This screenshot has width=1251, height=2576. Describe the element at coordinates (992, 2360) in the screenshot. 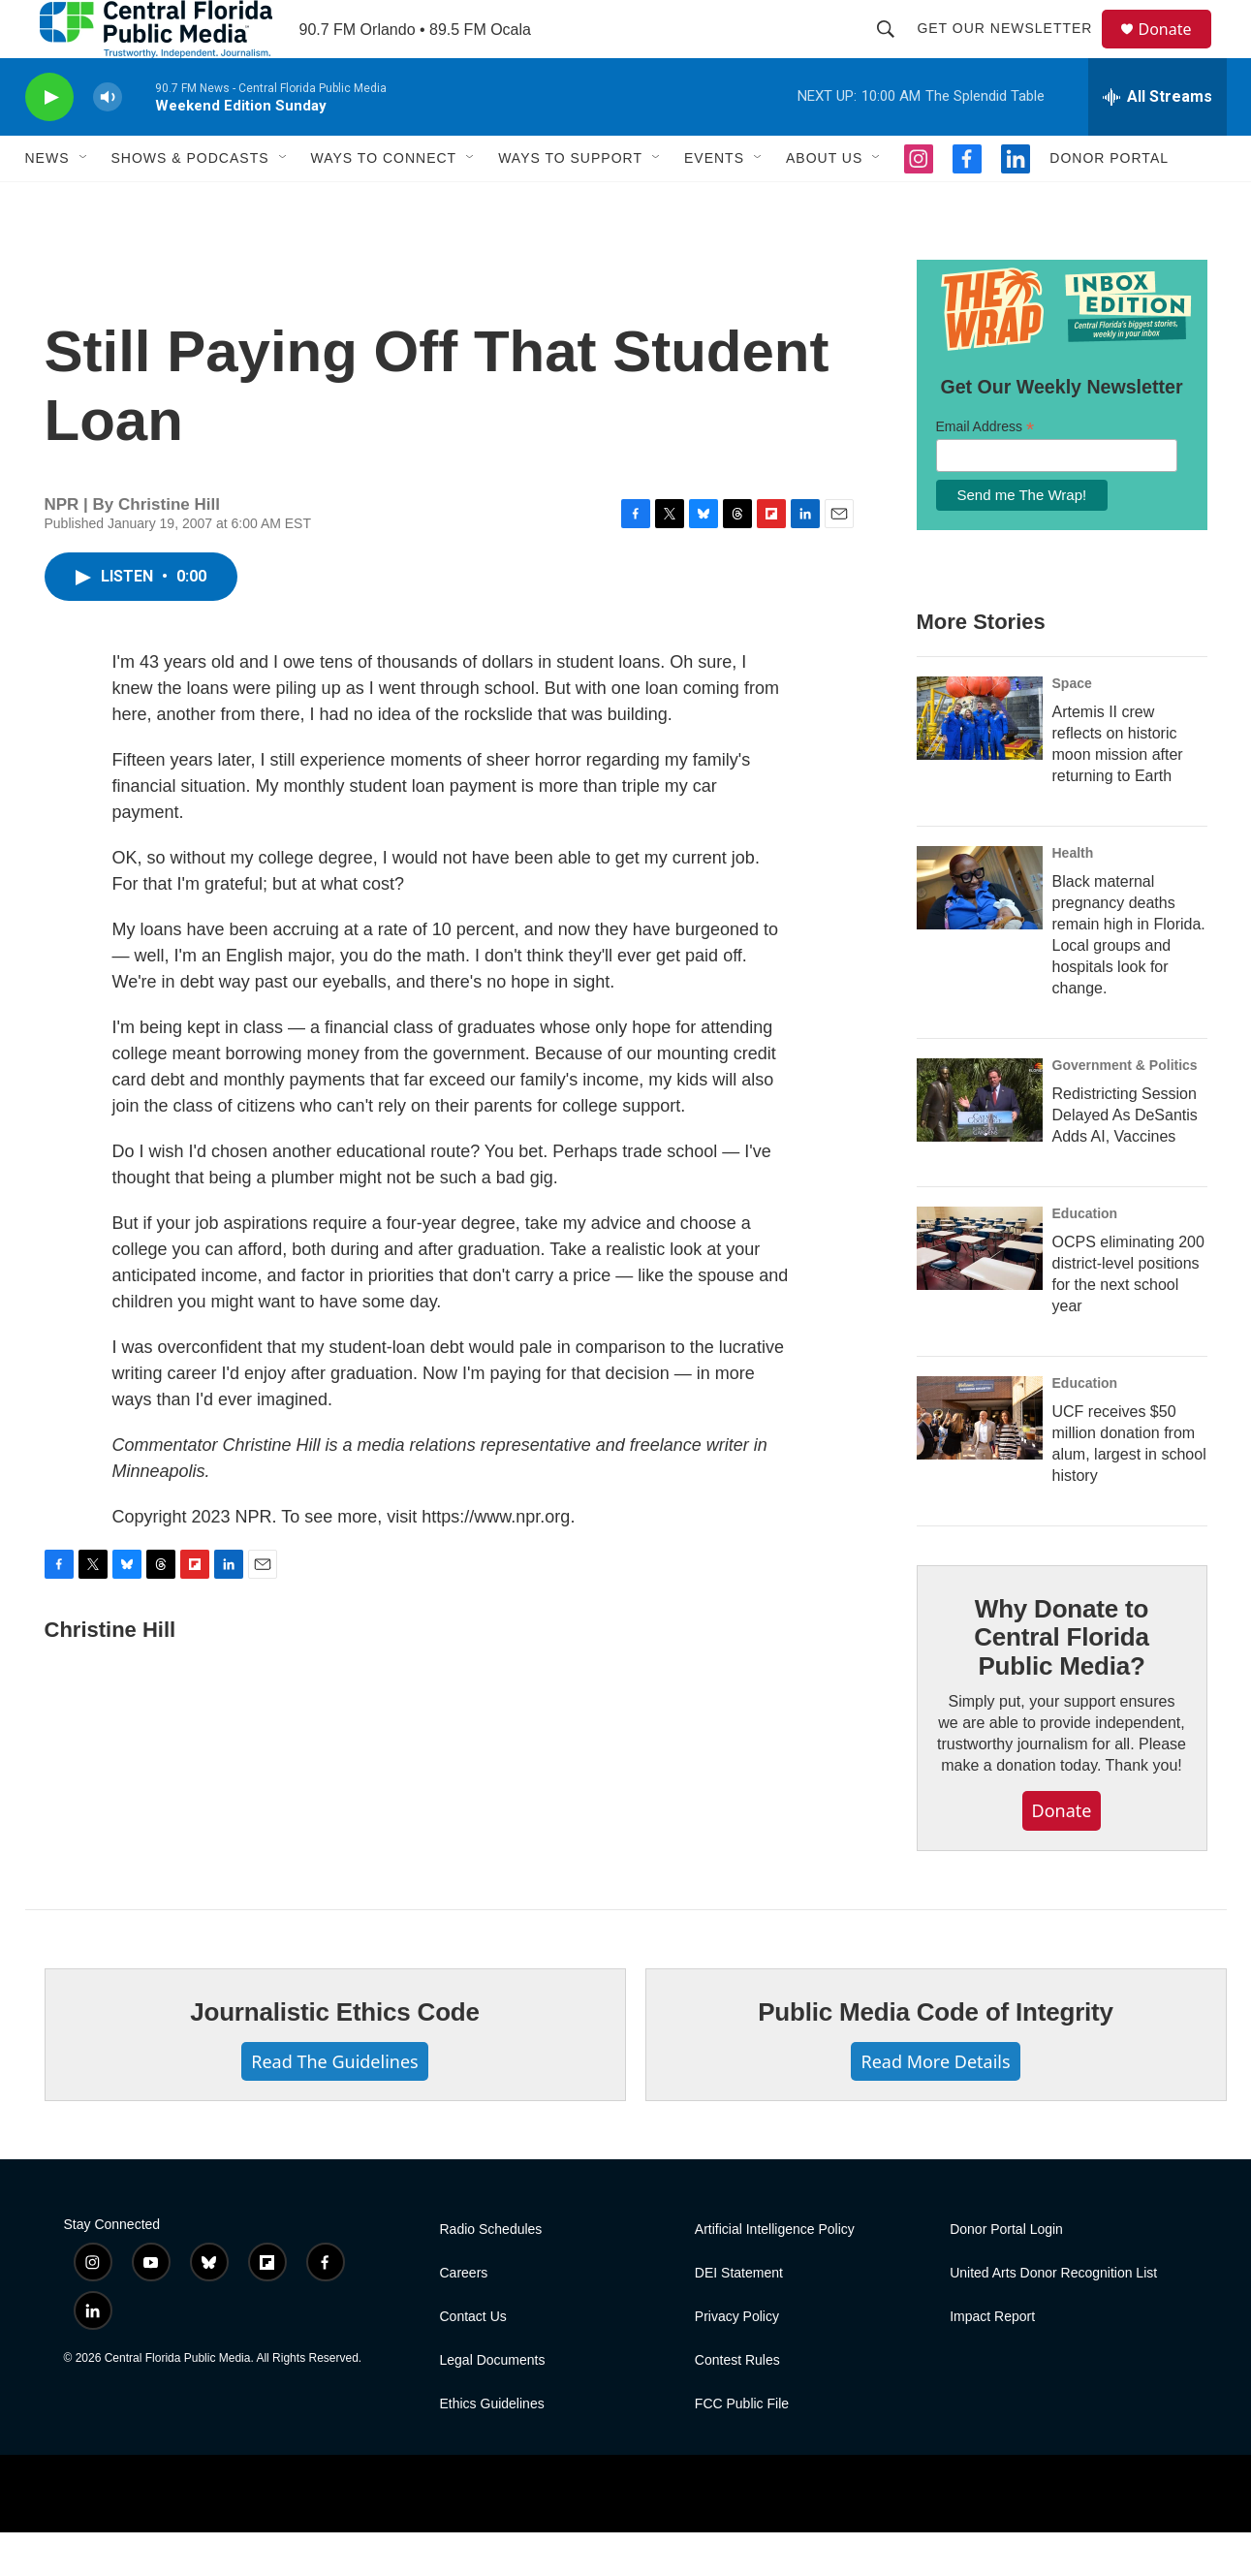

I see `Impact Report` at that location.